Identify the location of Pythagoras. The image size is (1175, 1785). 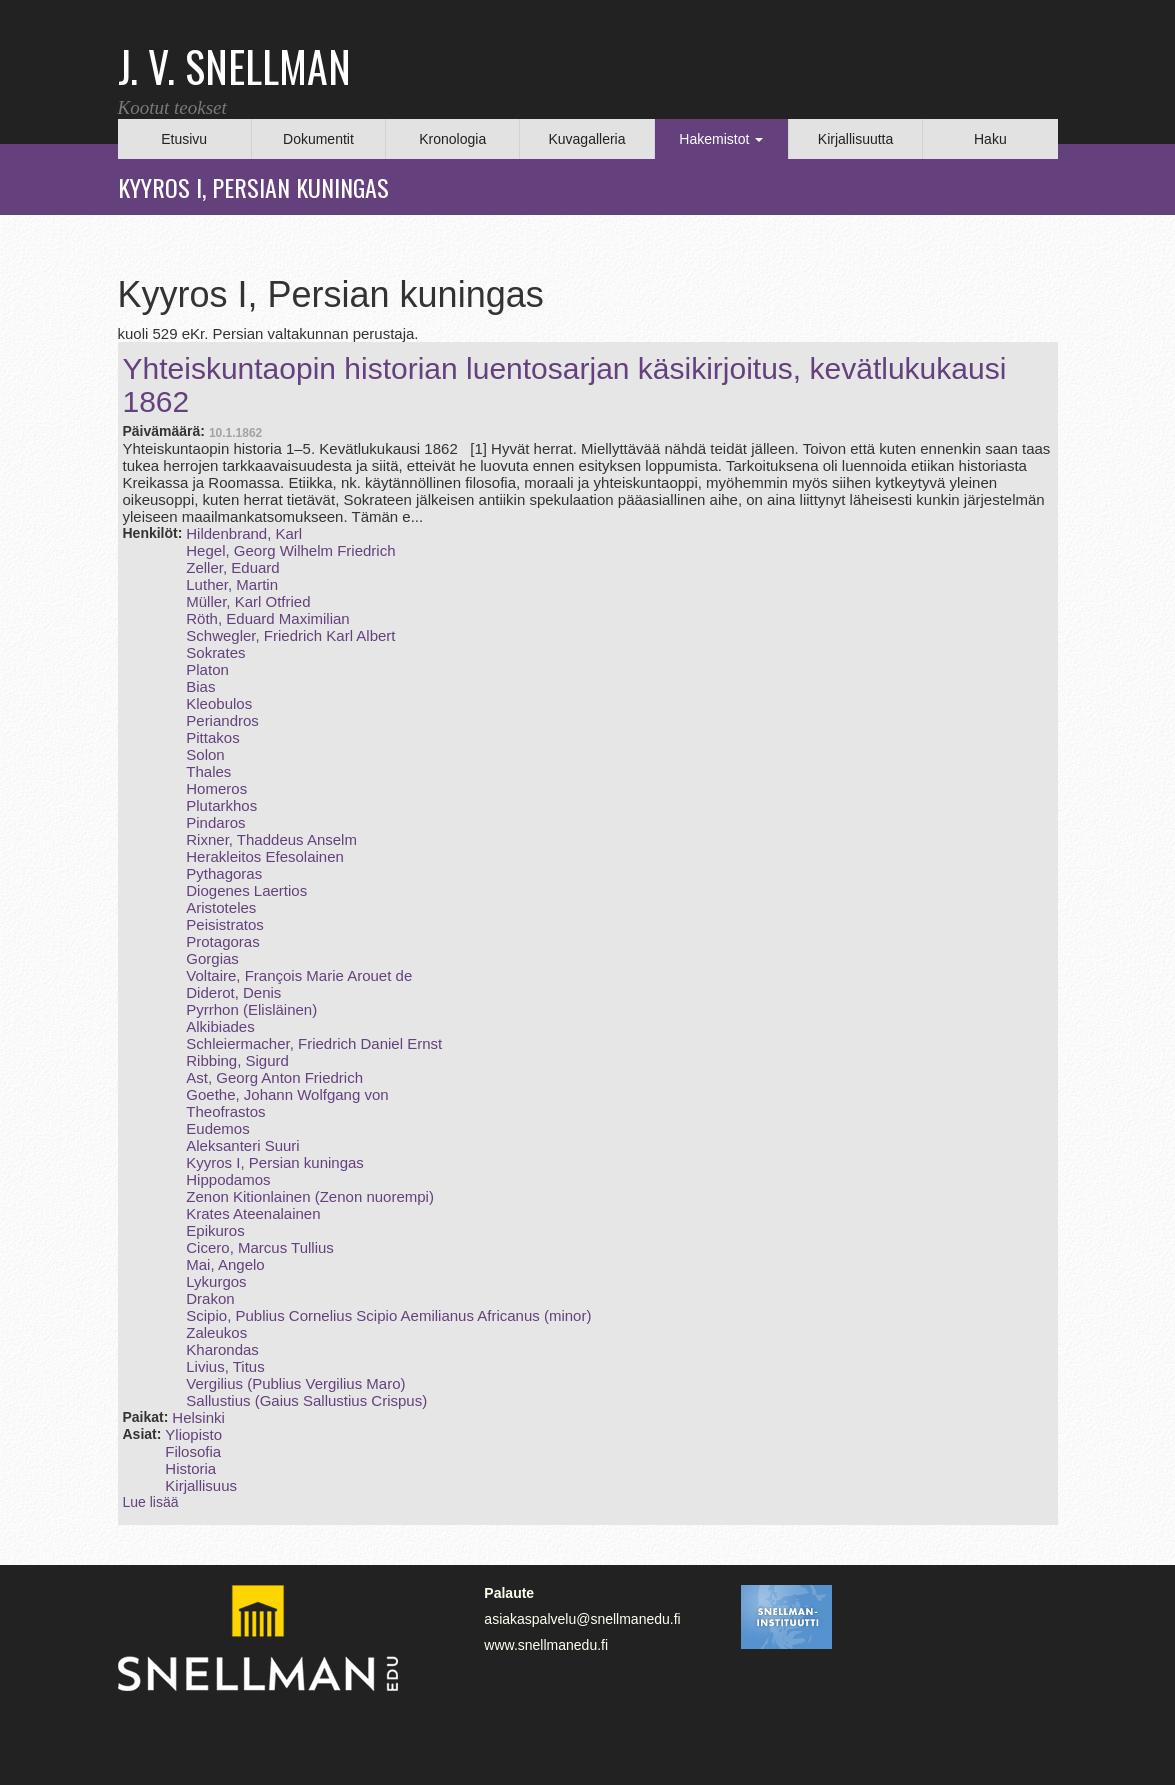
(224, 873).